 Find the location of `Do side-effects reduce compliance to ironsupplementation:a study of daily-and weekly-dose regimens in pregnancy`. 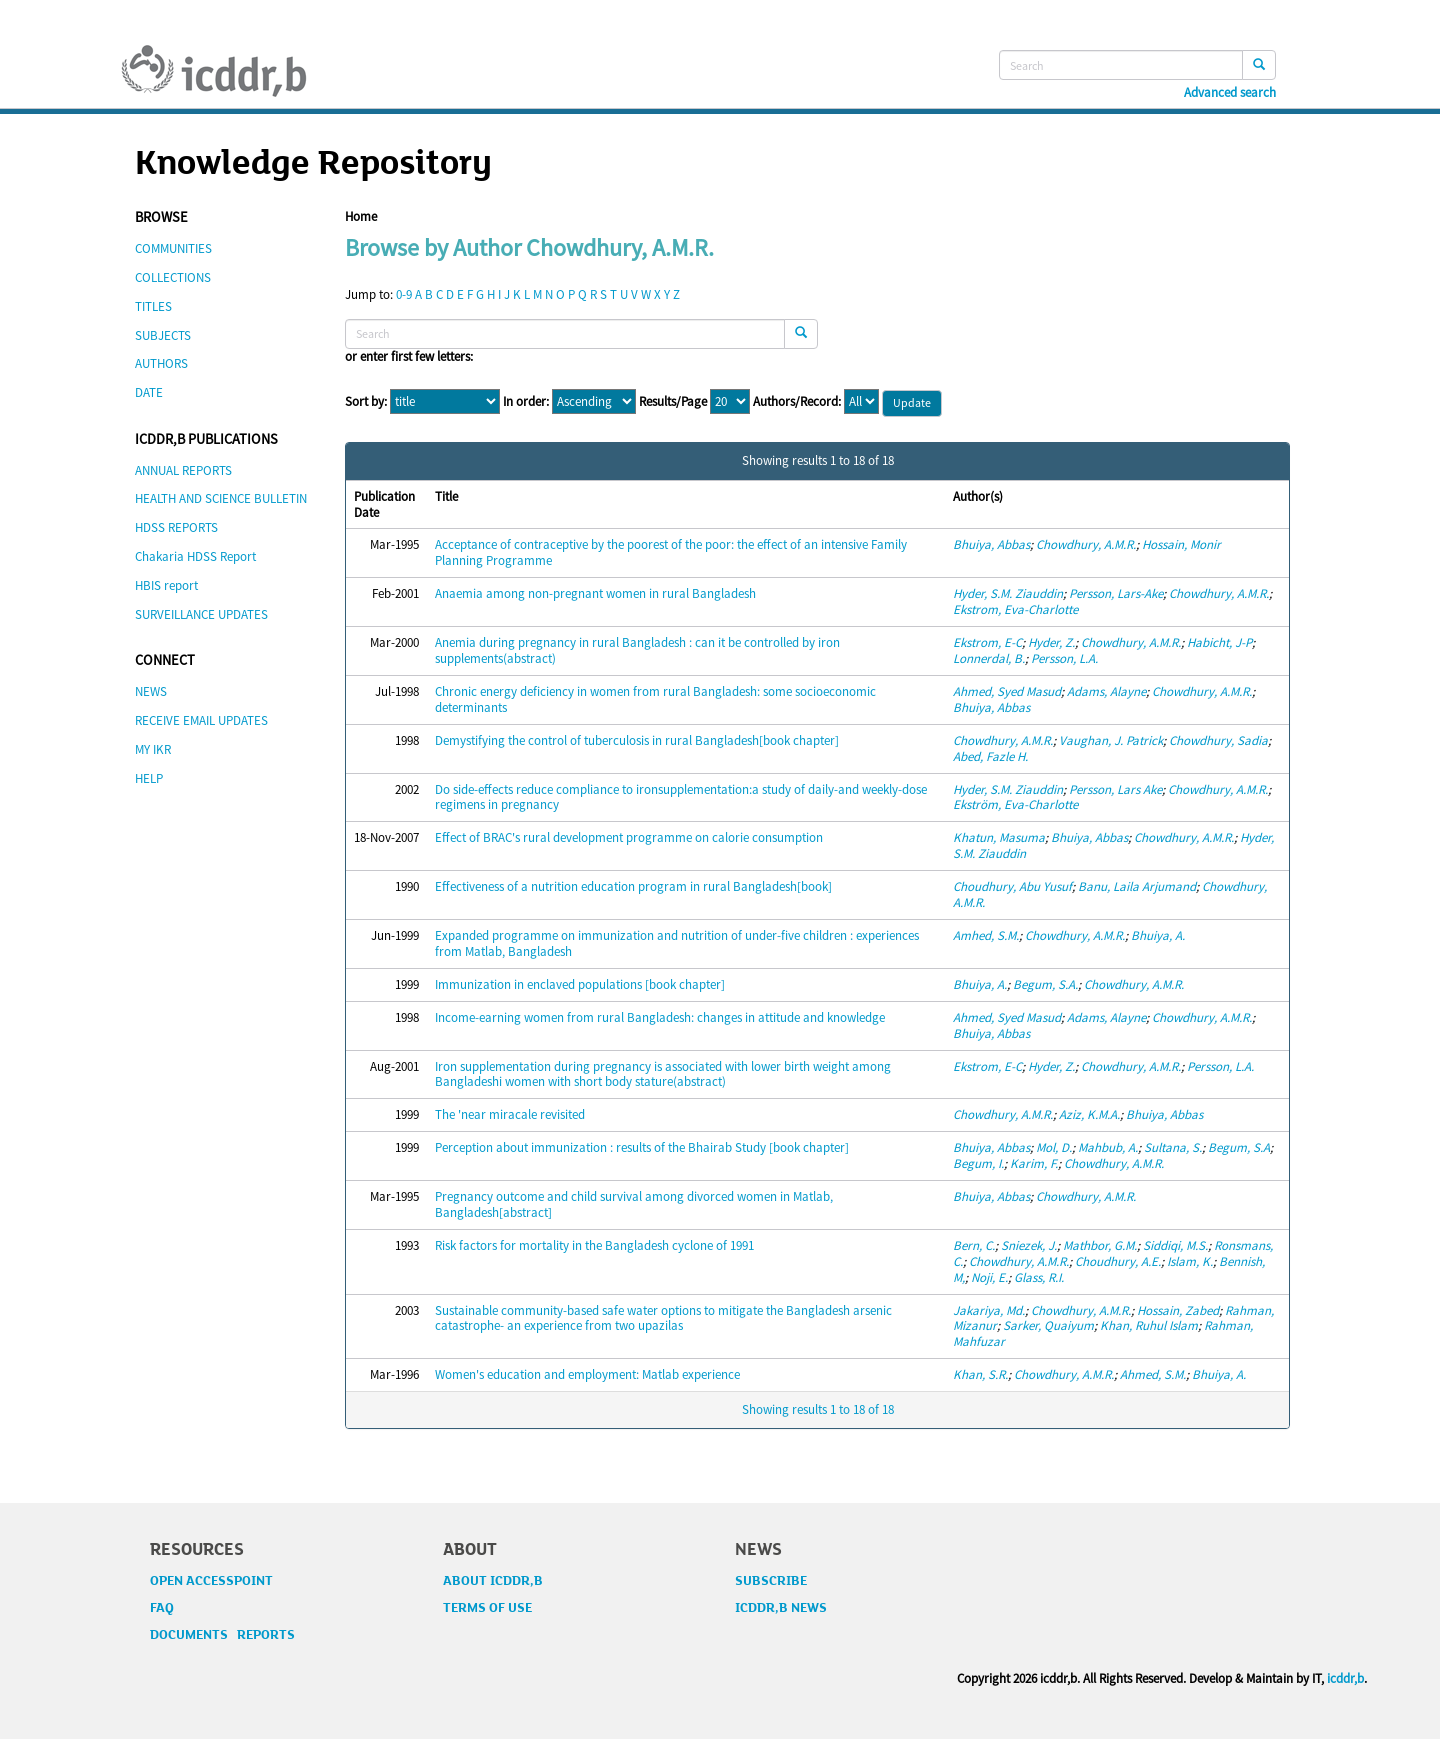

Do side-effects reduce compliance to ironsupplementation:a study of daily-and weekly-dose regimens in pregnancy is located at coordinates (681, 797).